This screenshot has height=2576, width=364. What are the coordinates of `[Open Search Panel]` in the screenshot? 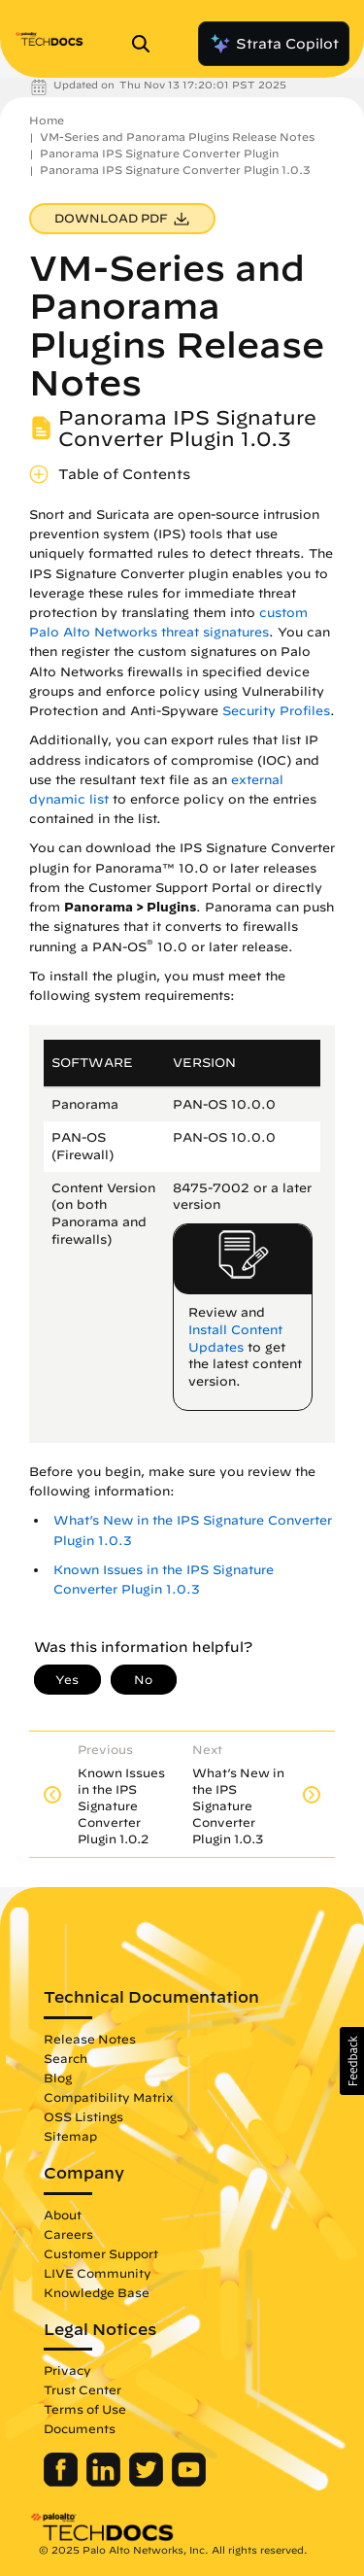 It's located at (146, 43).